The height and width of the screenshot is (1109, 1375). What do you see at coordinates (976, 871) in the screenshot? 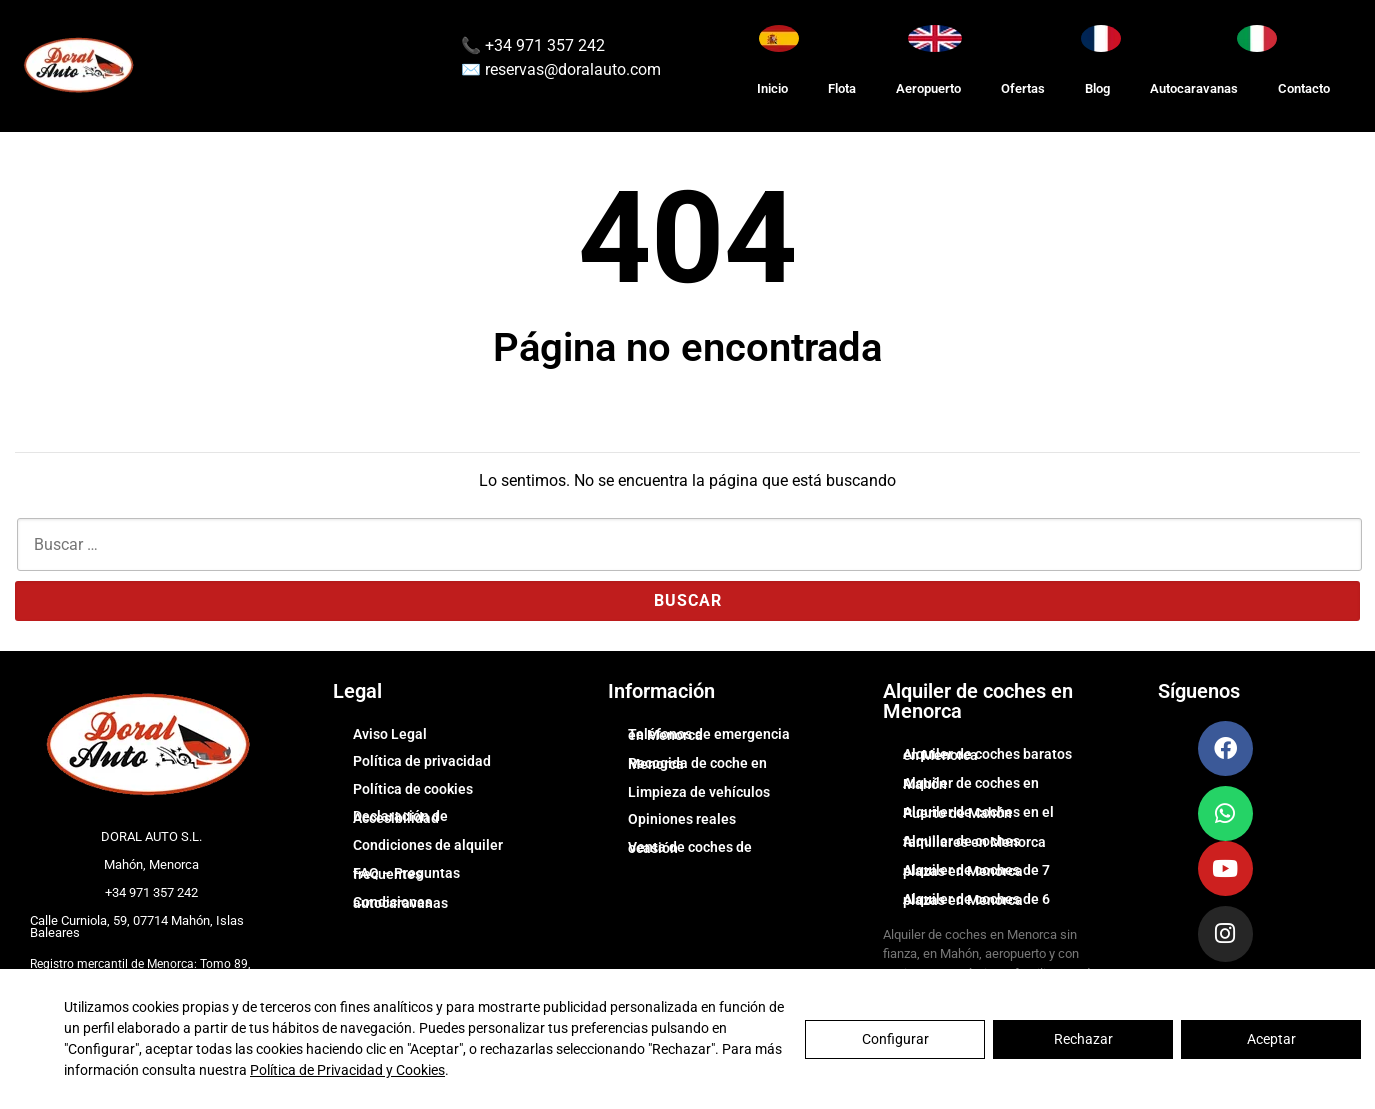
I see `Alquiler de coches de 7 plazas en Menorca` at bounding box center [976, 871].